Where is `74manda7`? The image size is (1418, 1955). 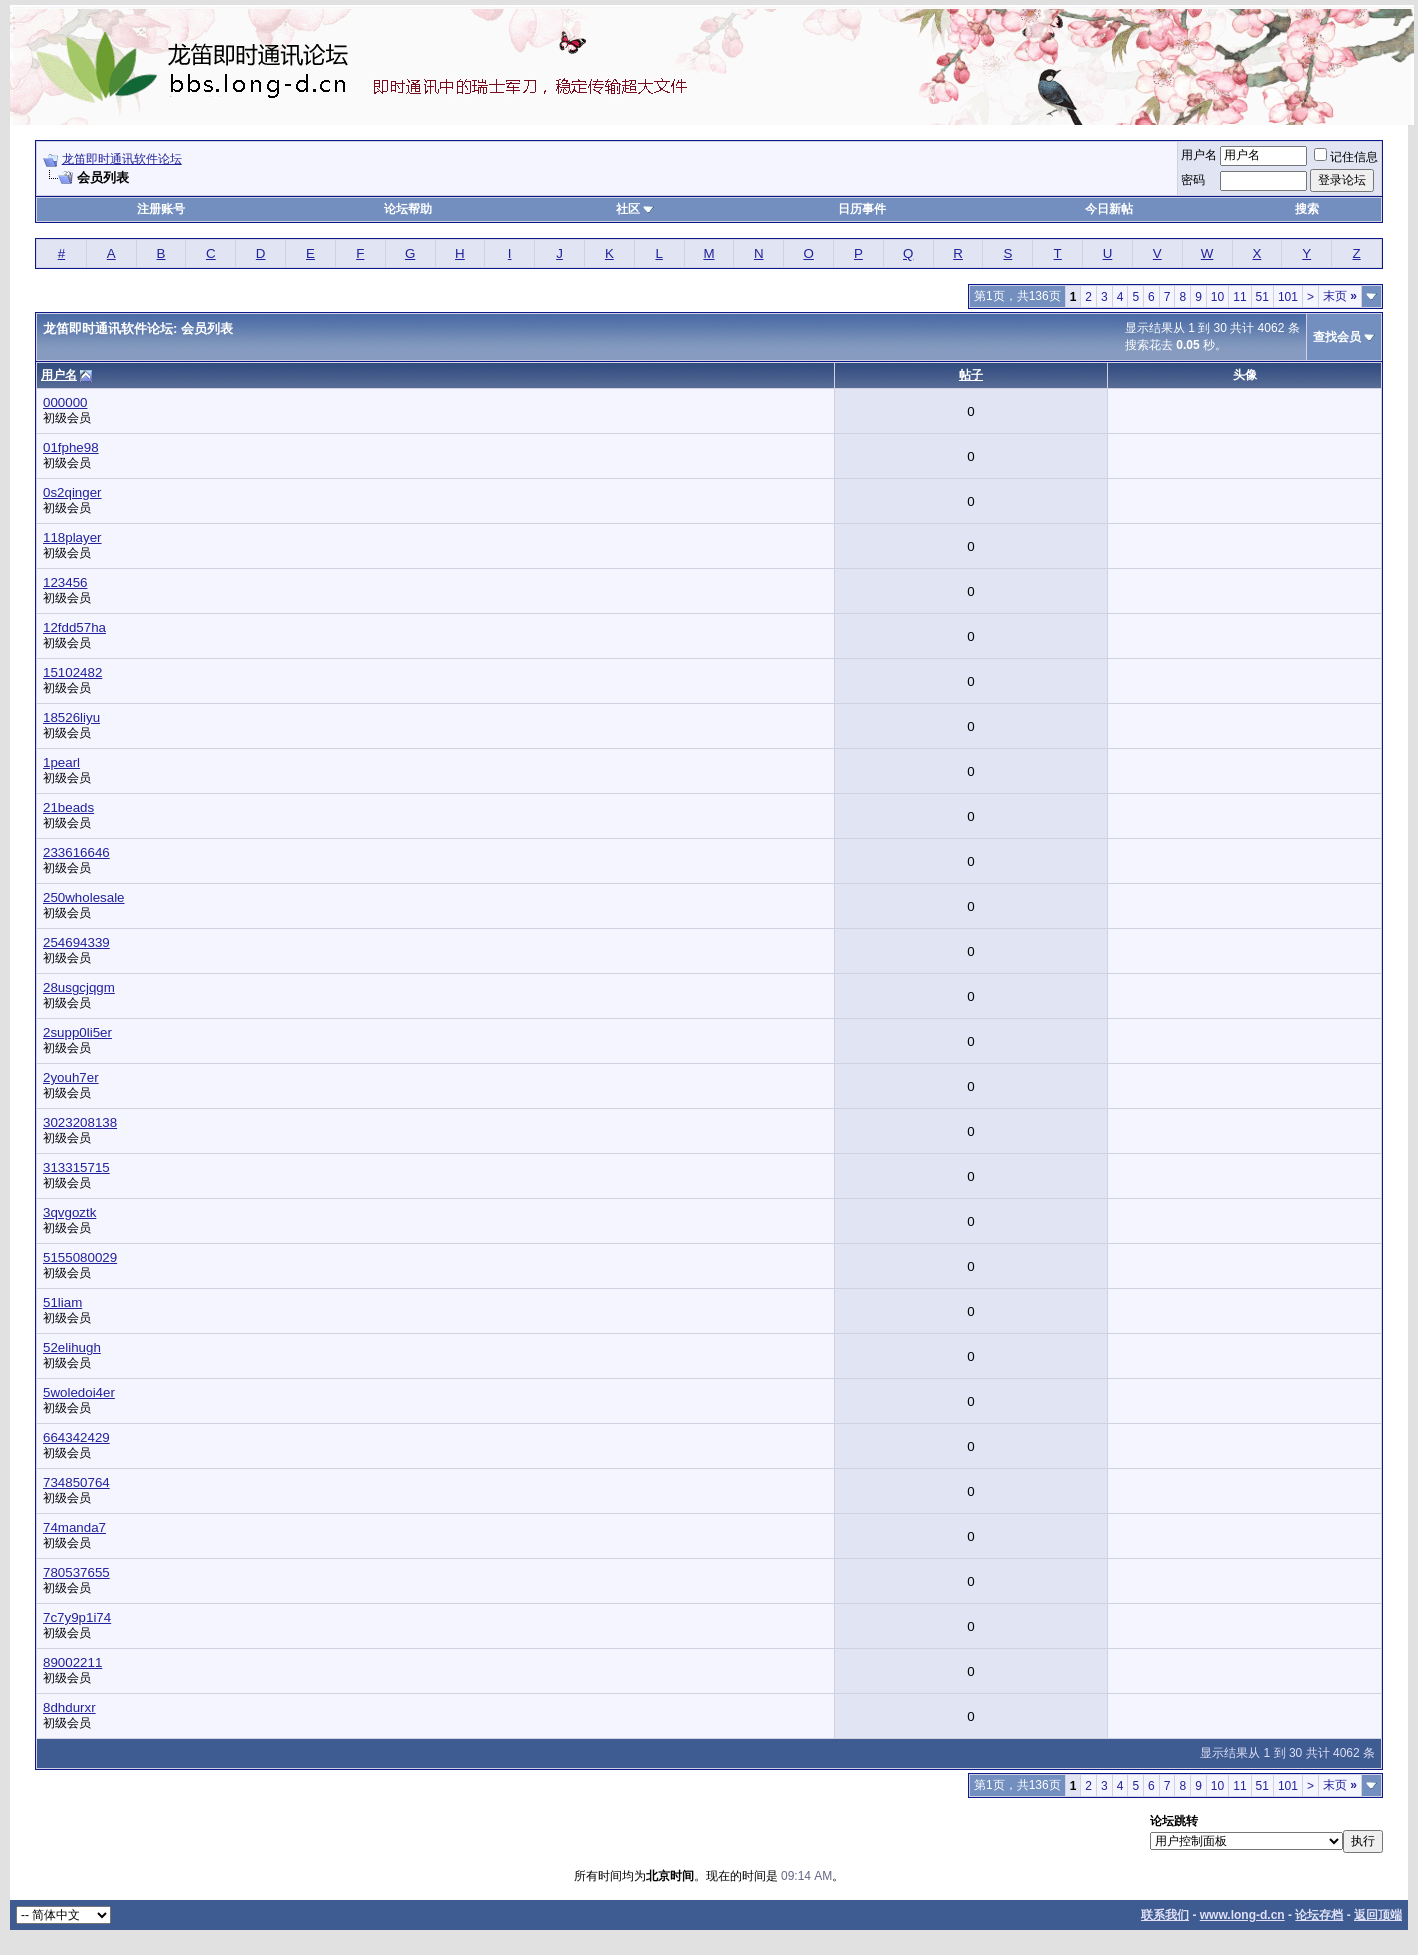 74manda7 is located at coordinates (74, 1527).